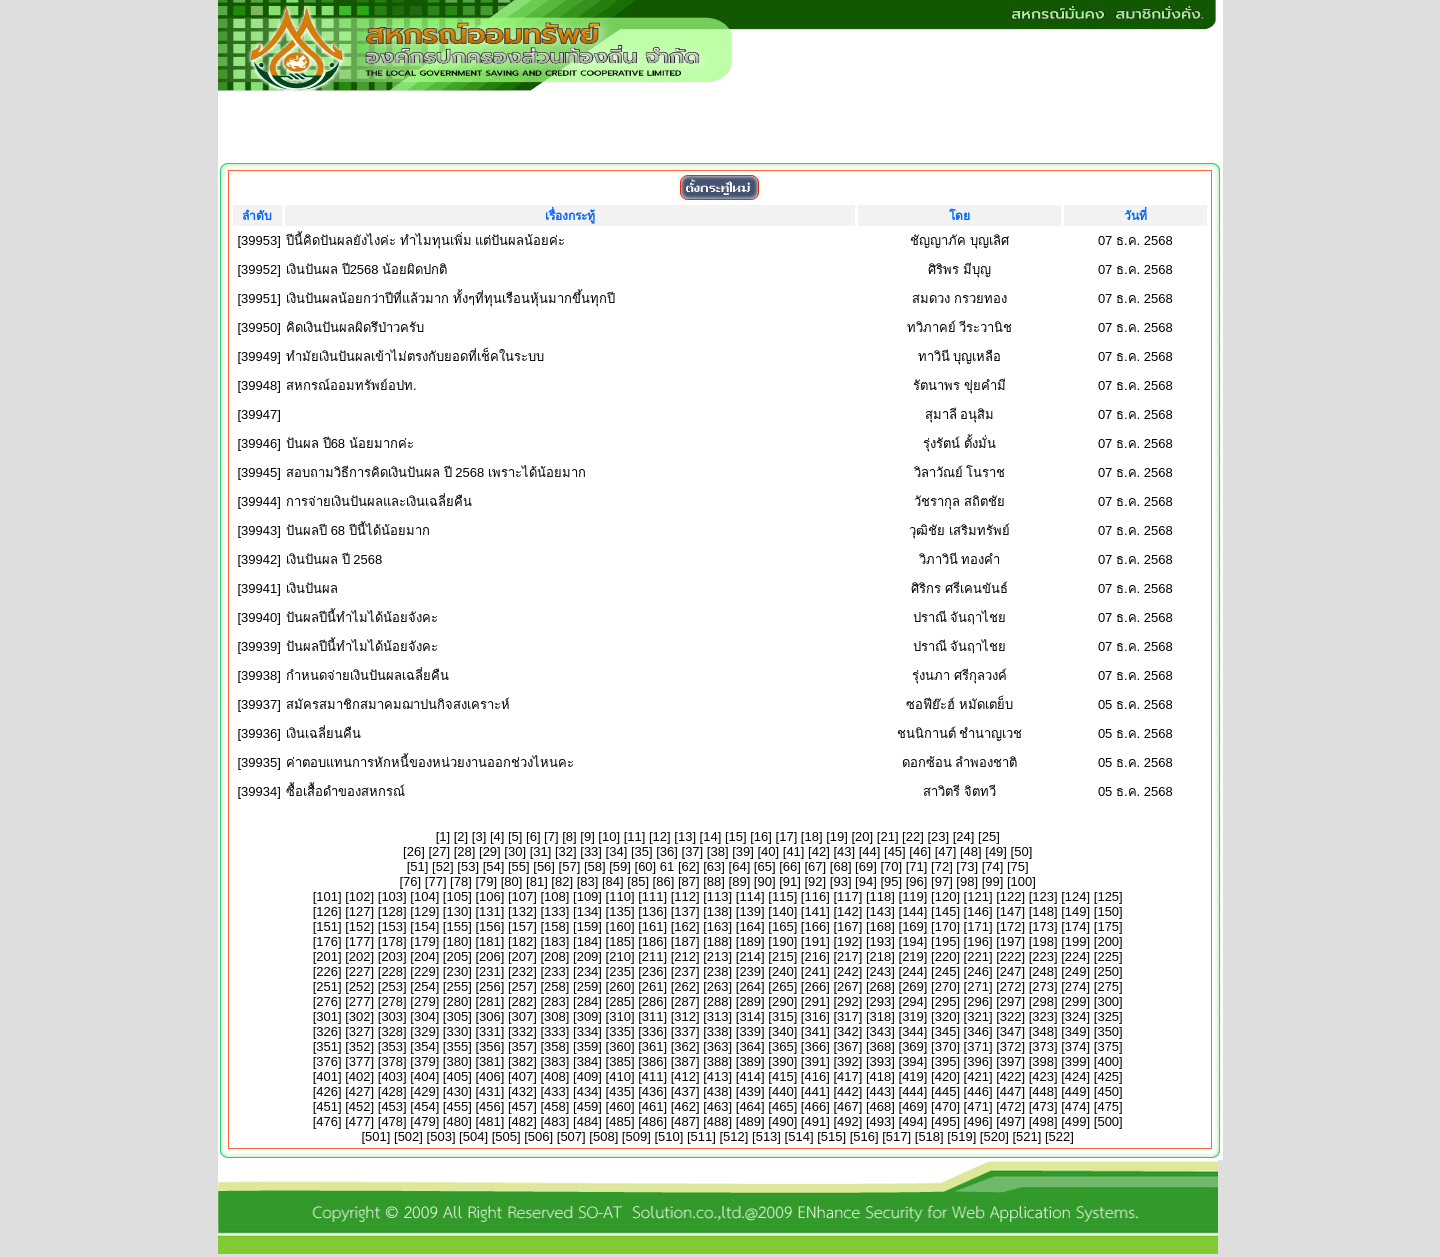 This screenshot has width=1440, height=1257. Describe the element at coordinates (897, 1136) in the screenshot. I see `517` at that location.